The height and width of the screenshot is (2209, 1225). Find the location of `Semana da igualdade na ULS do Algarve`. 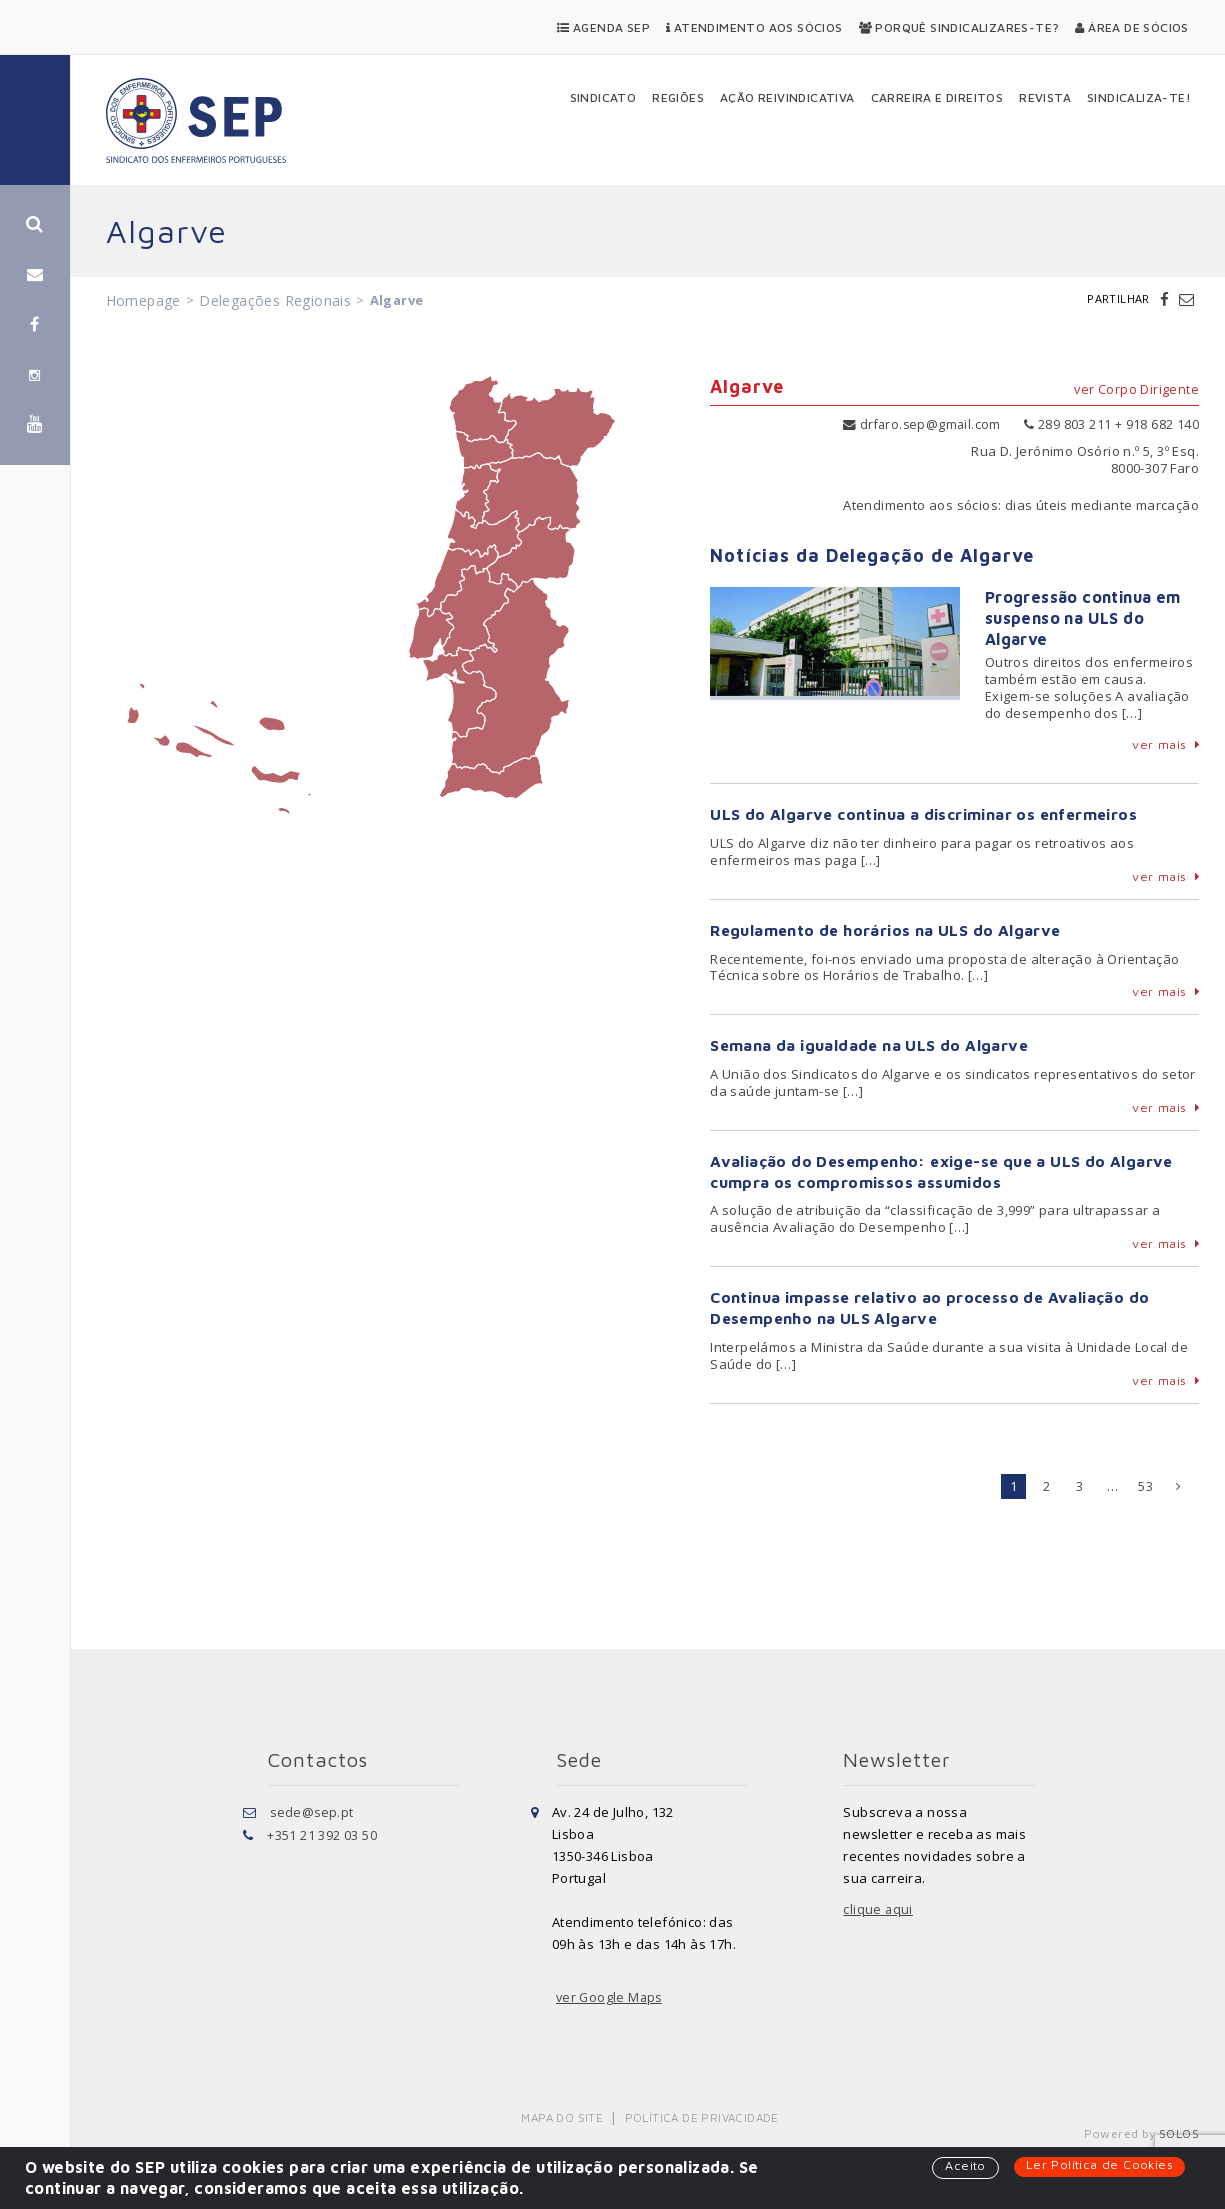

Semana da igualdade na ULS do Algarve is located at coordinates (870, 1046).